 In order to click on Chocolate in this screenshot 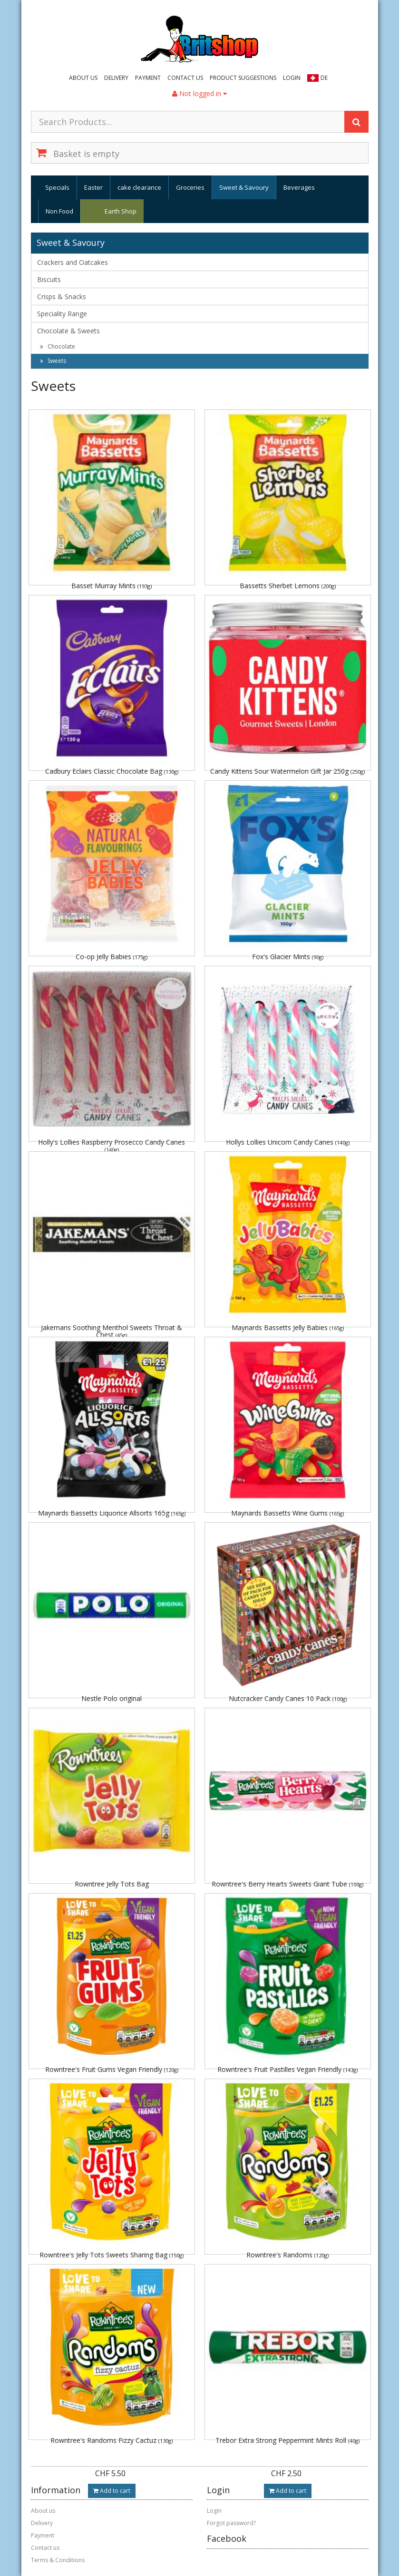, I will do `click(57, 346)`.